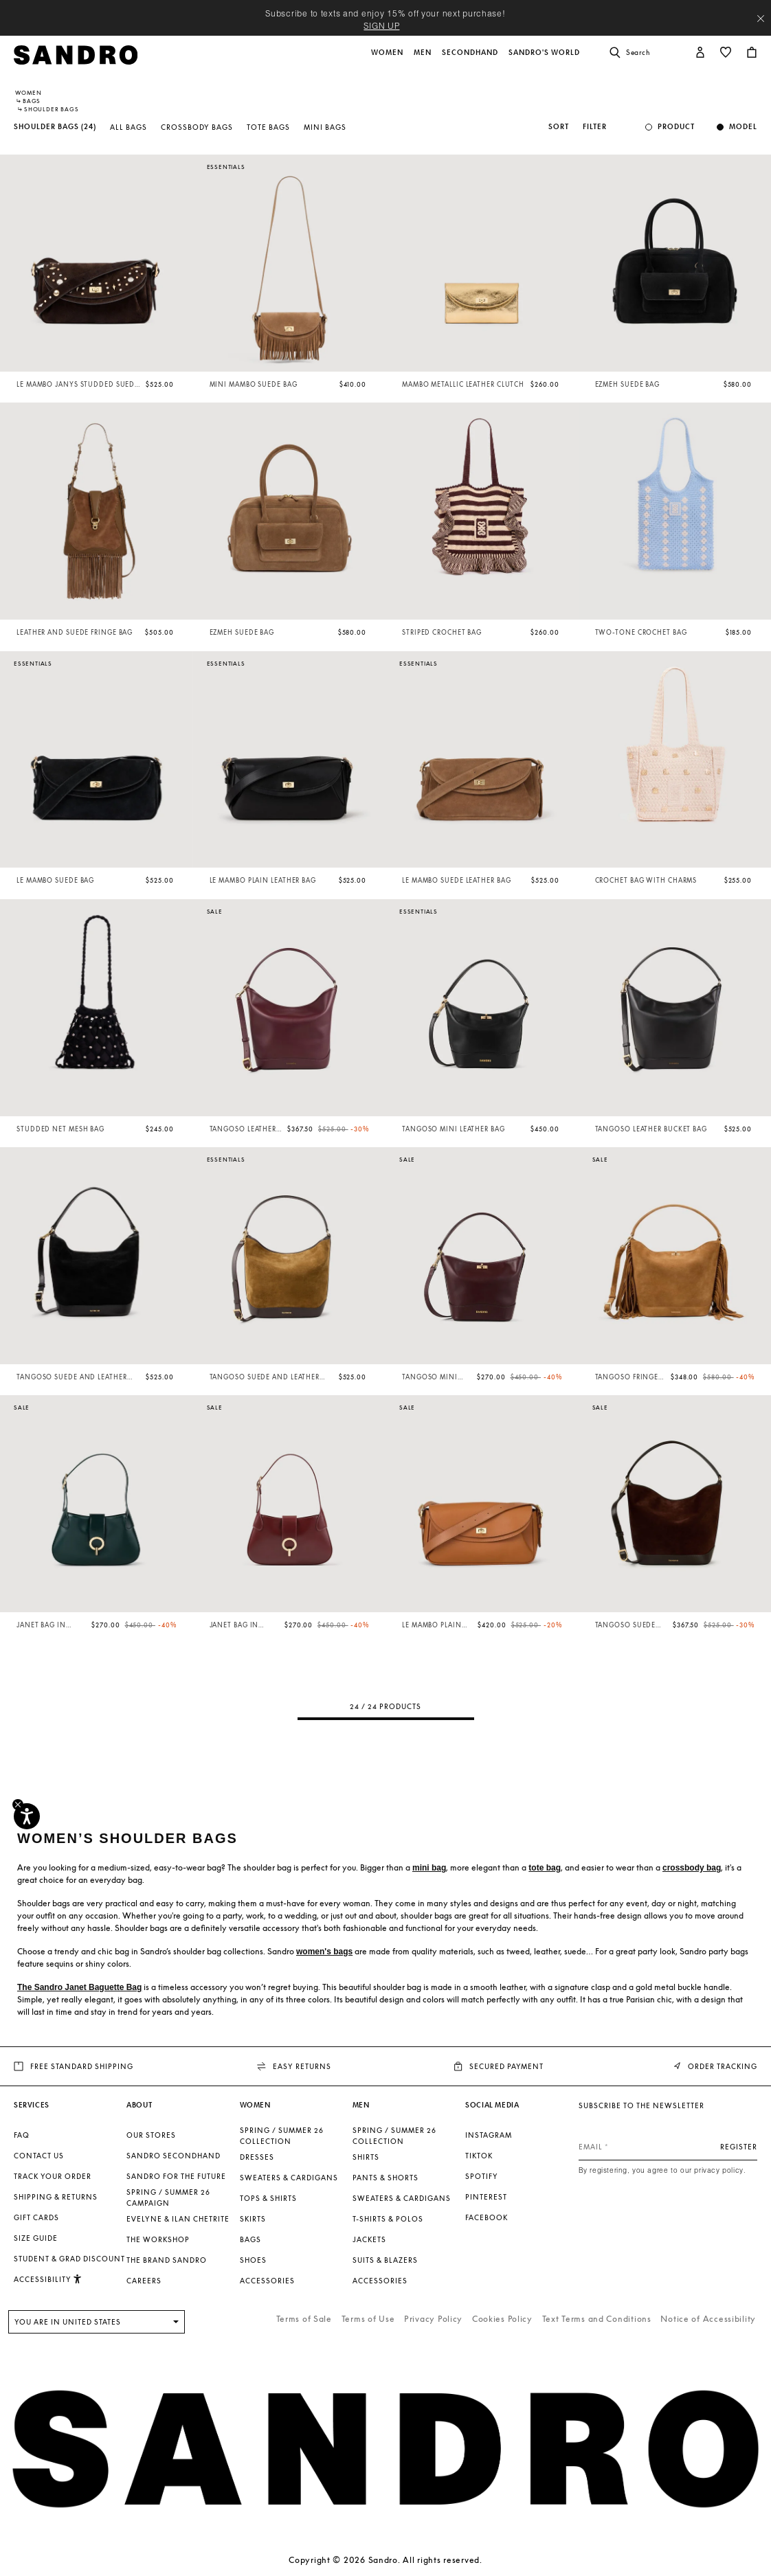 This screenshot has height=2576, width=771. I want to click on Bags, so click(32, 101).